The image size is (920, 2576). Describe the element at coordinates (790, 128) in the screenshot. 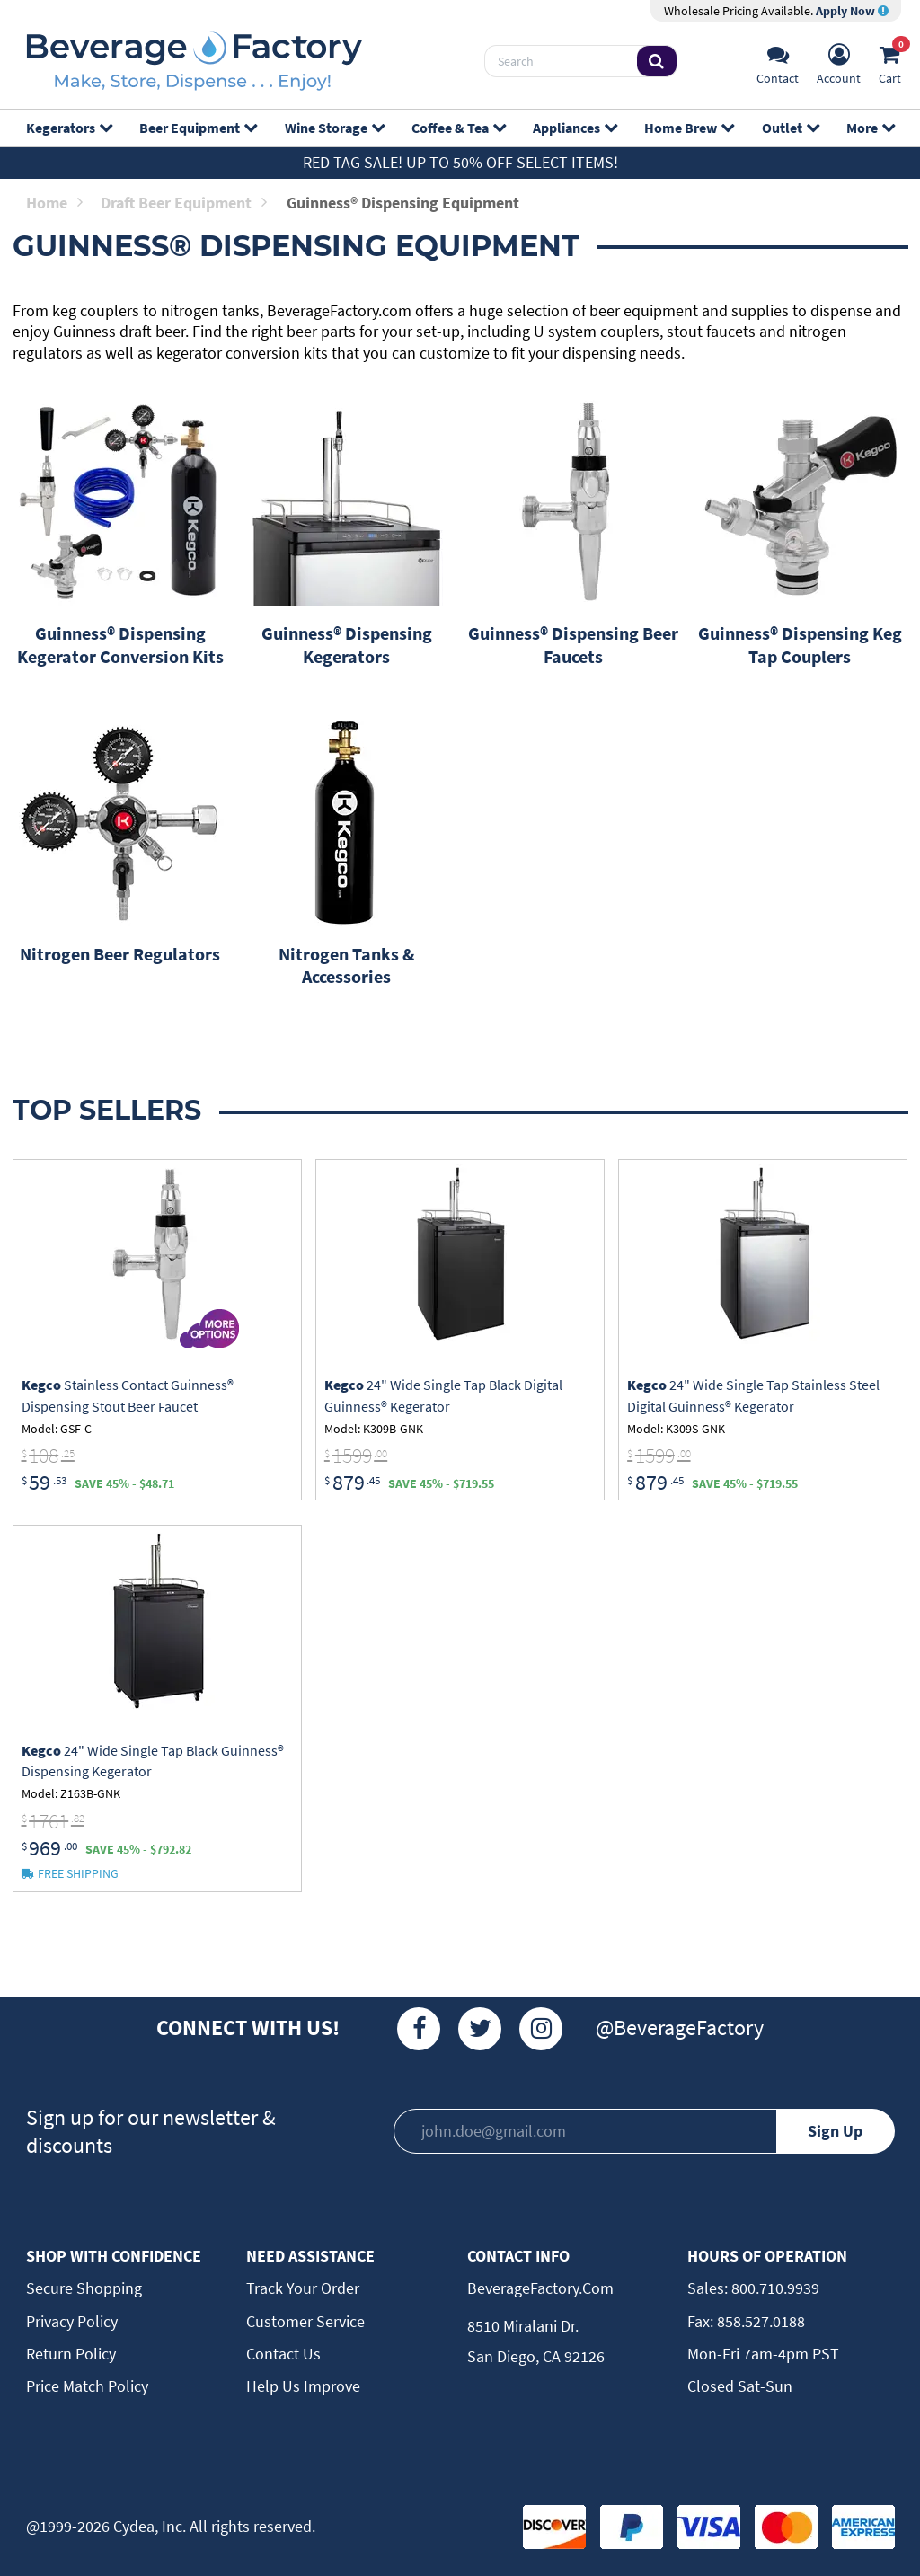

I see `Outlet` at that location.